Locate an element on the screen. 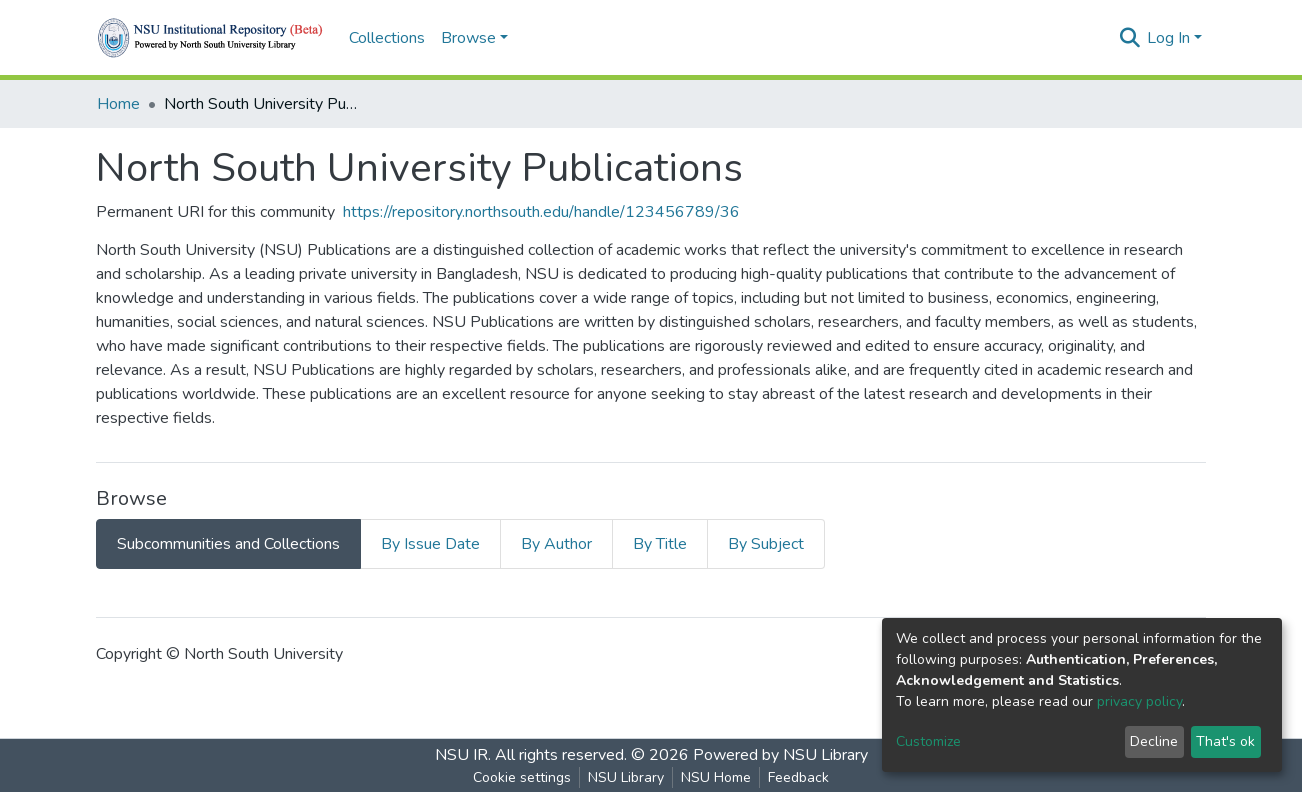 Image resolution: width=1302 pixels, height=792 pixels. NSU Home is located at coordinates (716, 777).